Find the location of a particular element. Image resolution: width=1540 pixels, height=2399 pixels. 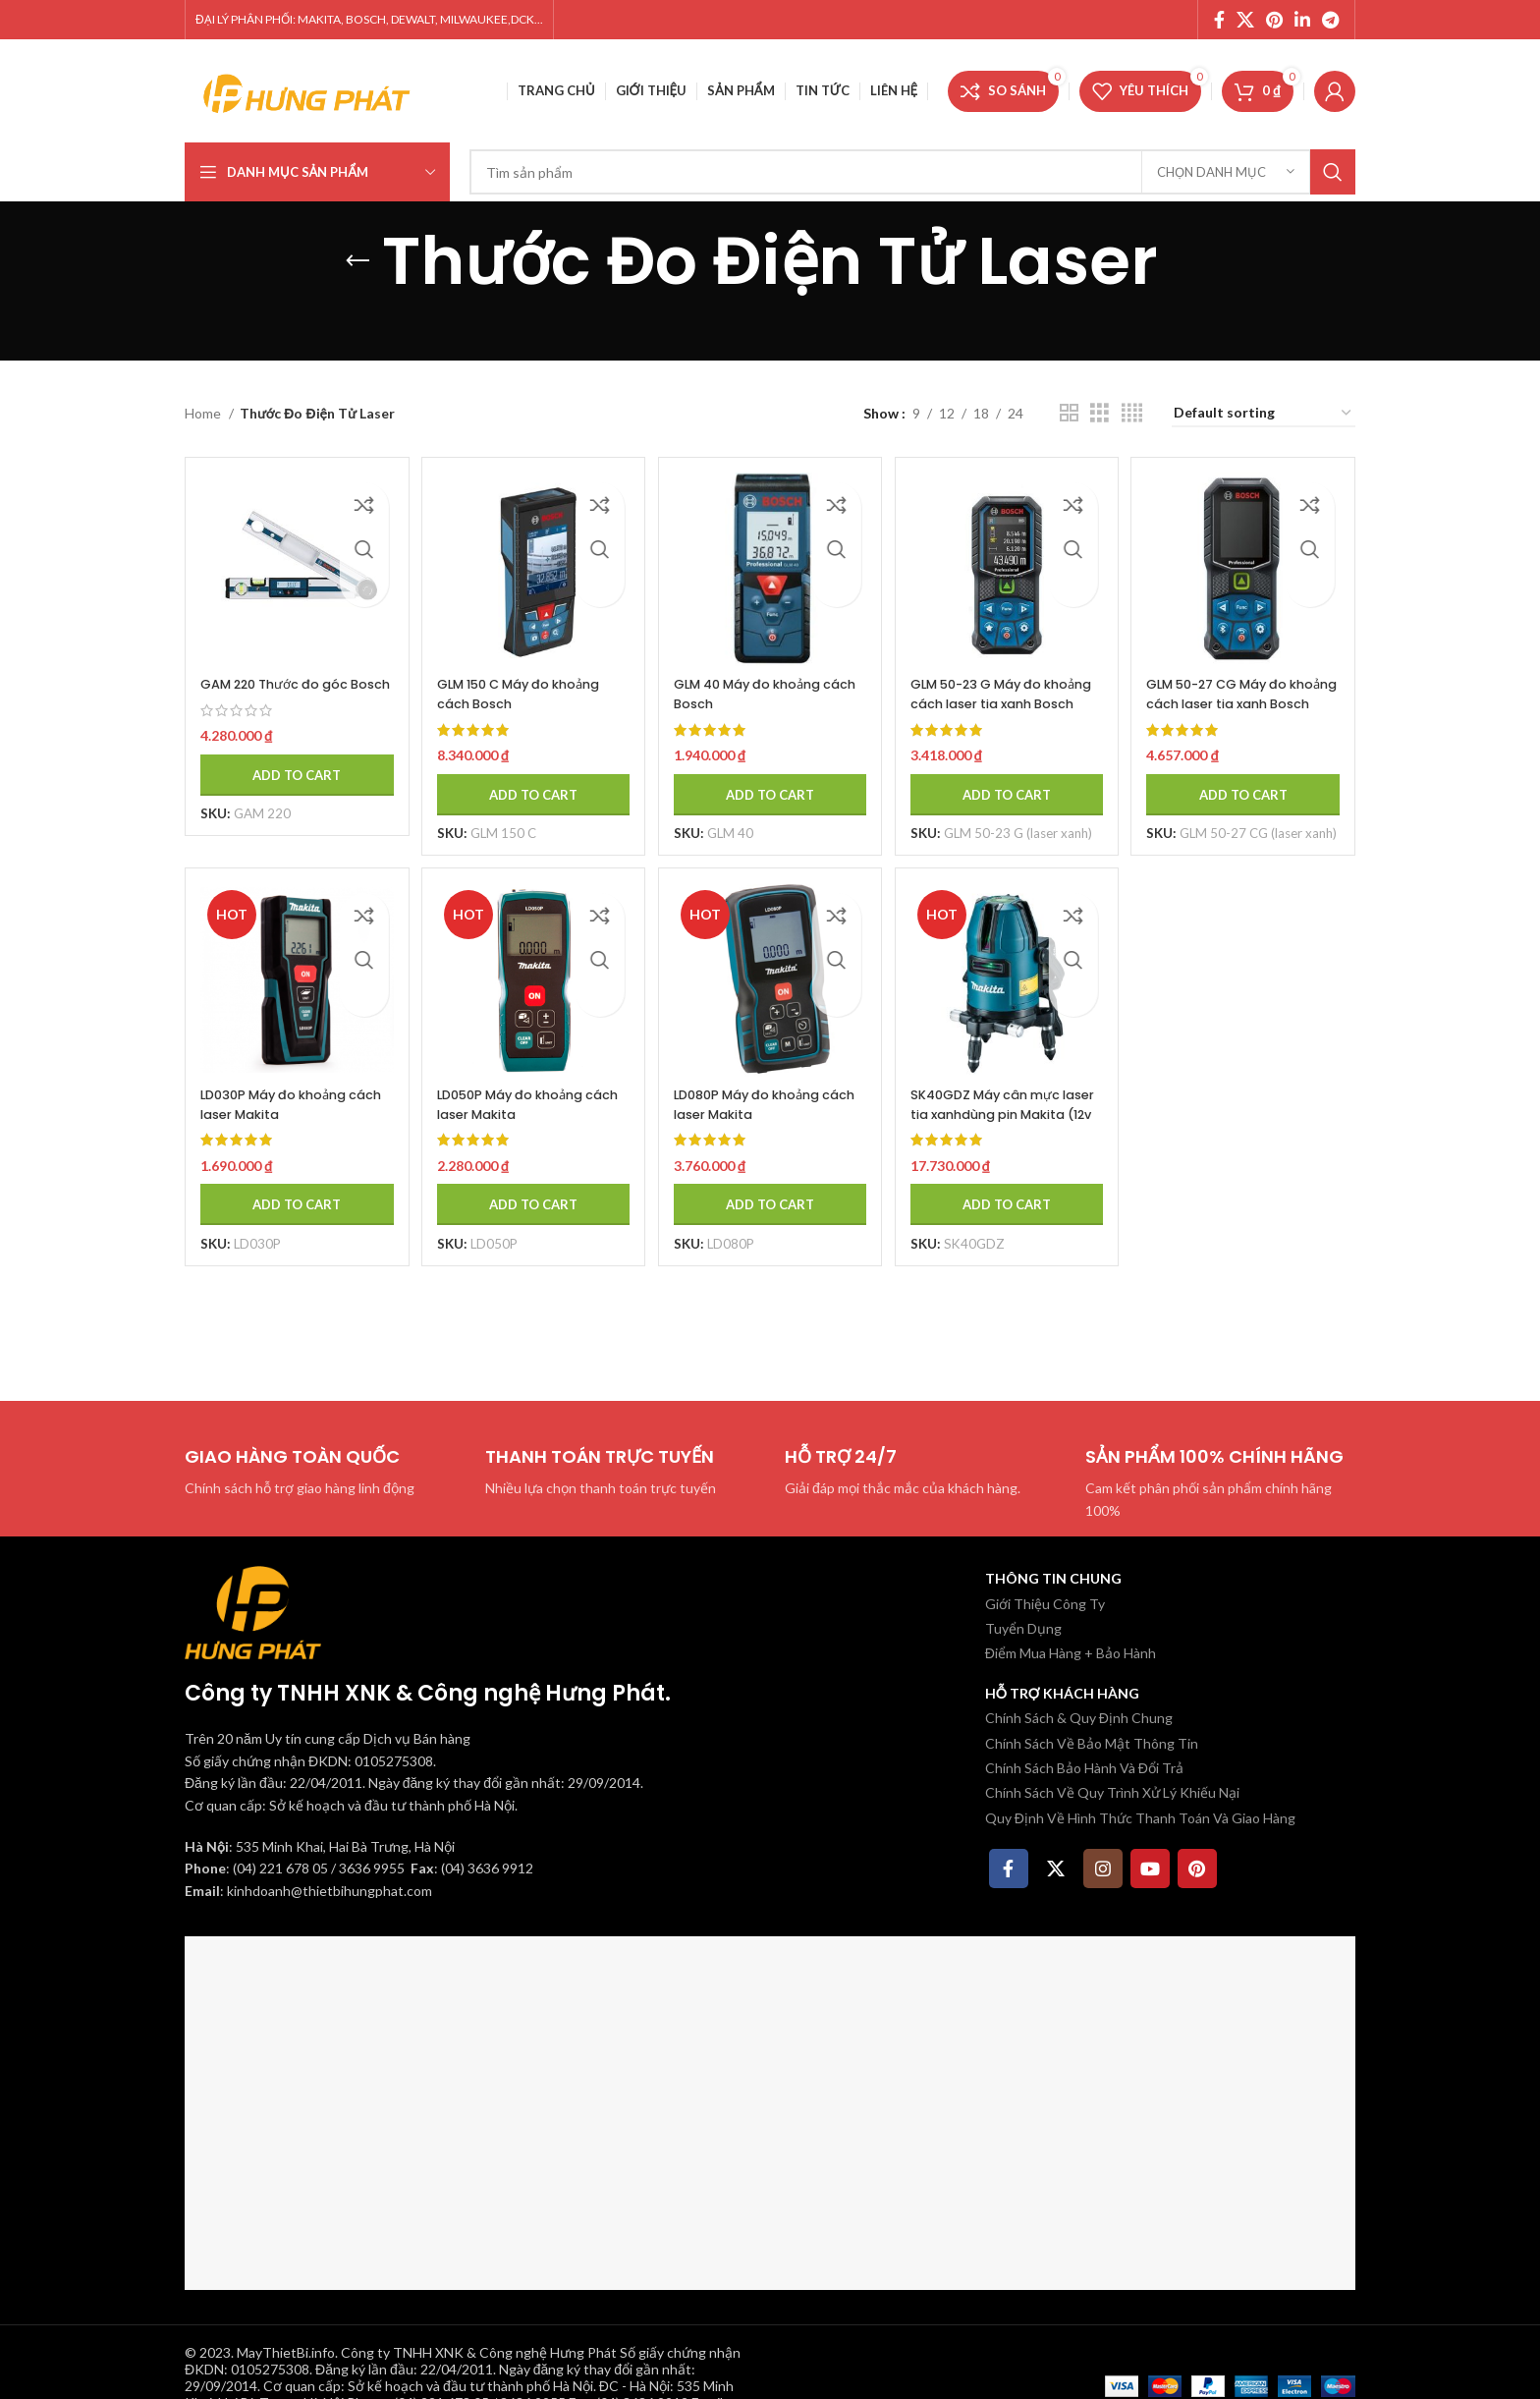

GLM 50-23 G Máy đo khoảng cách laser tia xanh Bosch is located at coordinates (998, 689).